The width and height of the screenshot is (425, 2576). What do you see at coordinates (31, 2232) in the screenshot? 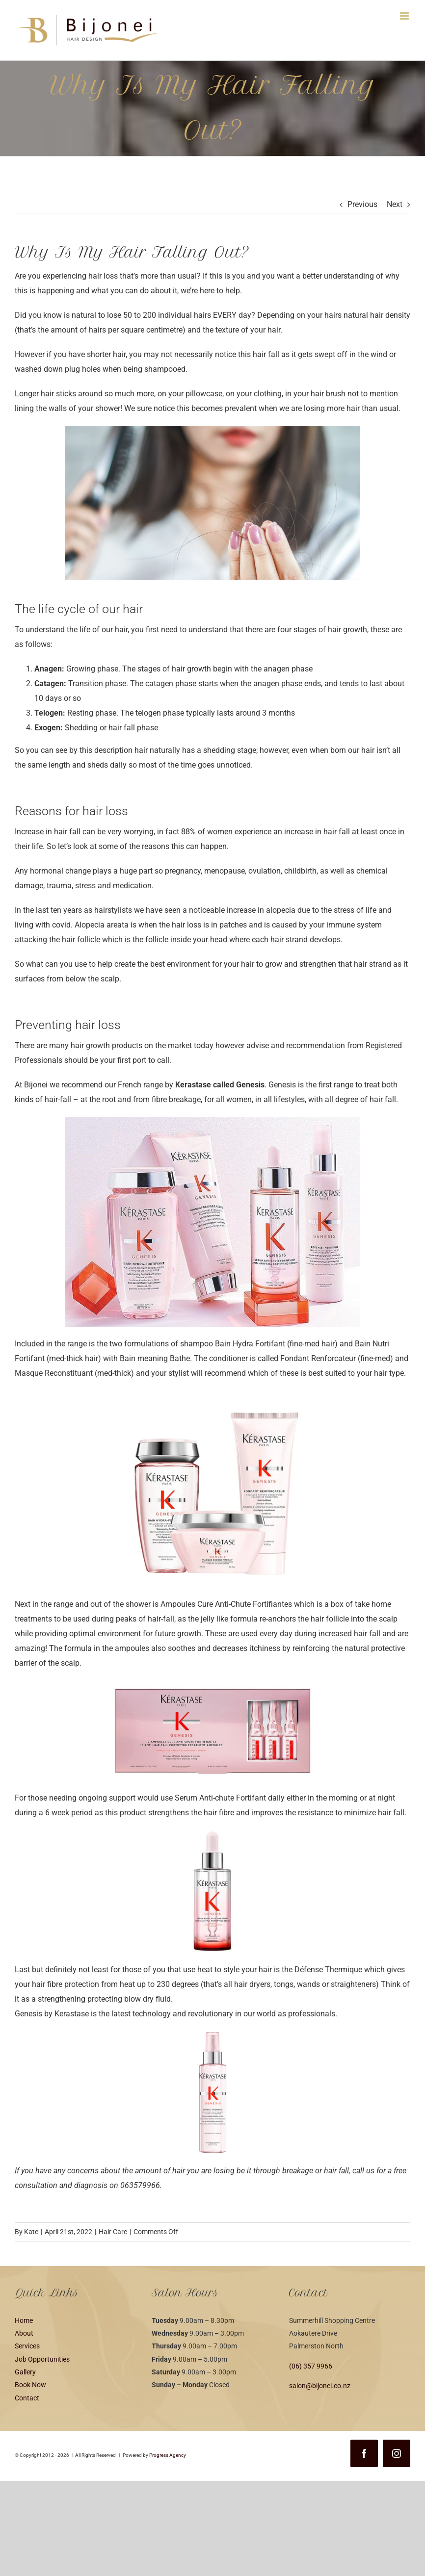
I see `Kate` at bounding box center [31, 2232].